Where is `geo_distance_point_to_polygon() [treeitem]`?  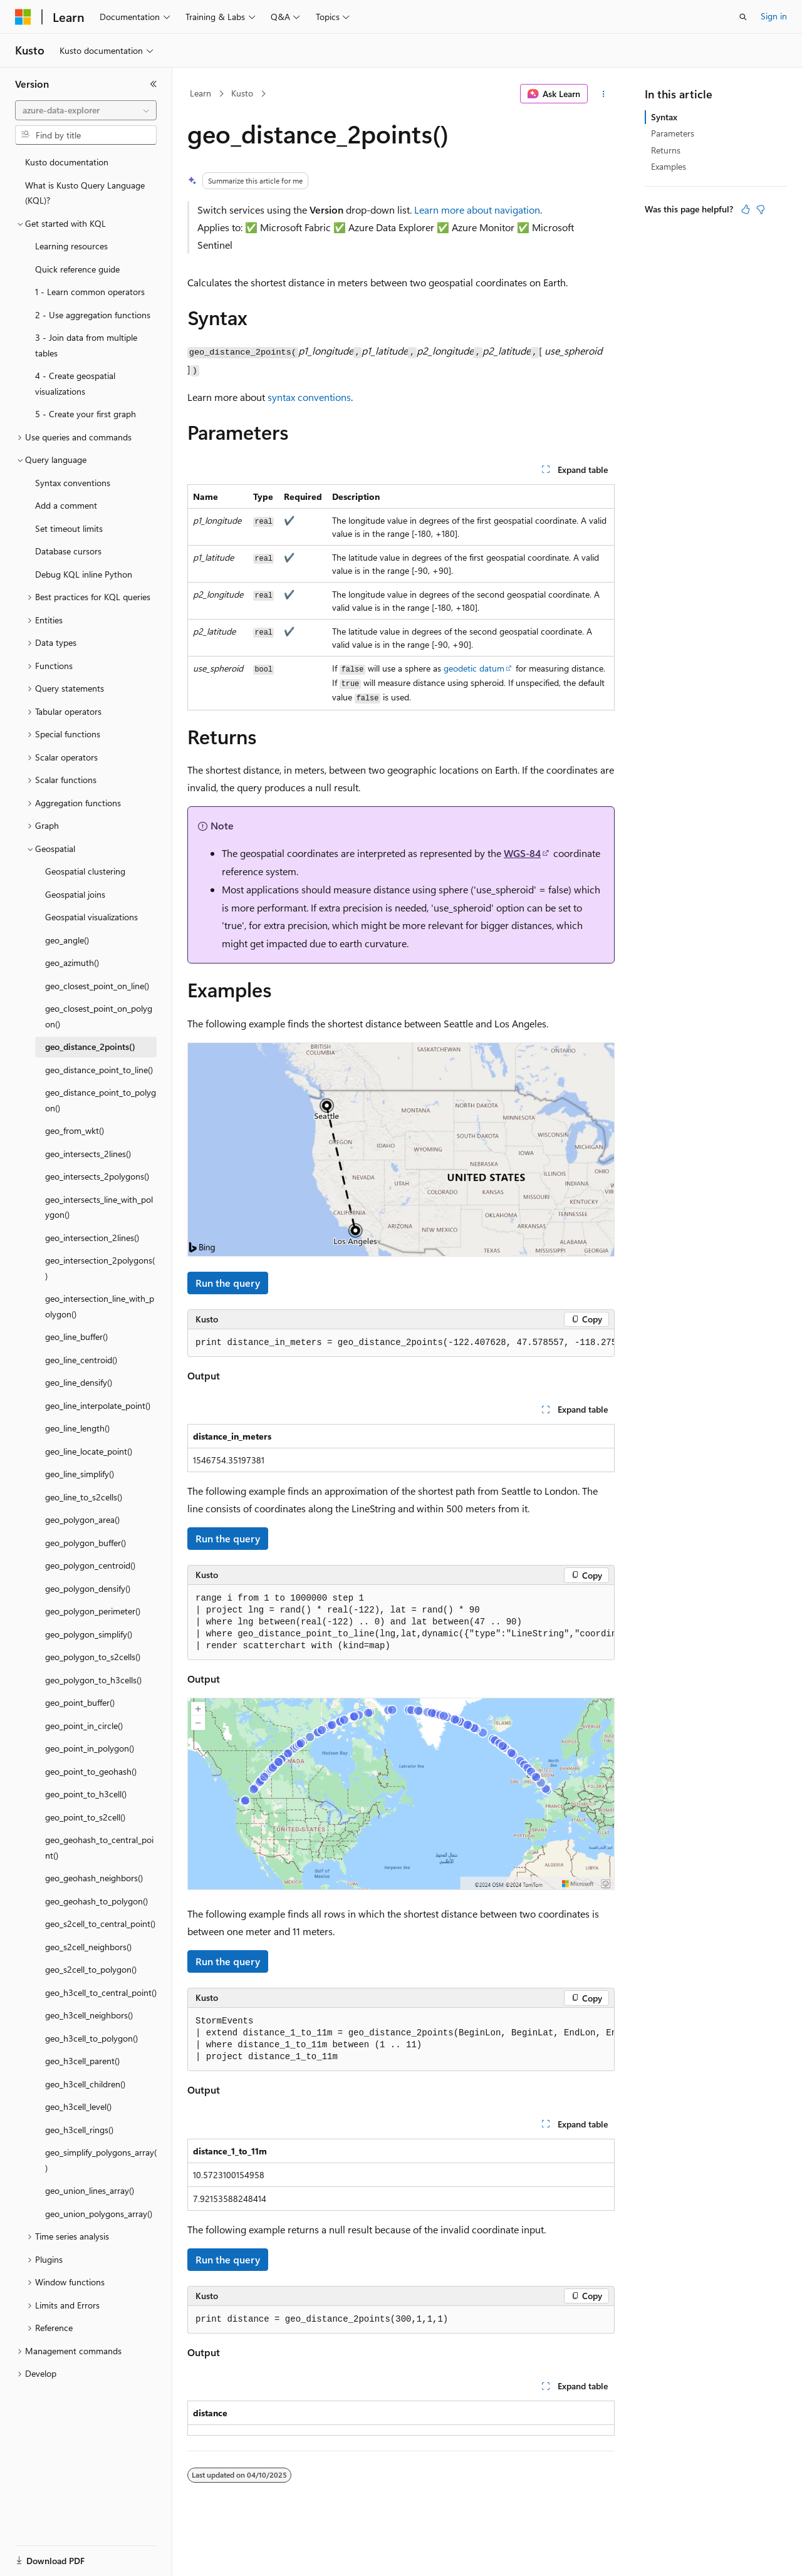
geo_distance_point_to_polygon() [treeitem] is located at coordinates (100, 1100).